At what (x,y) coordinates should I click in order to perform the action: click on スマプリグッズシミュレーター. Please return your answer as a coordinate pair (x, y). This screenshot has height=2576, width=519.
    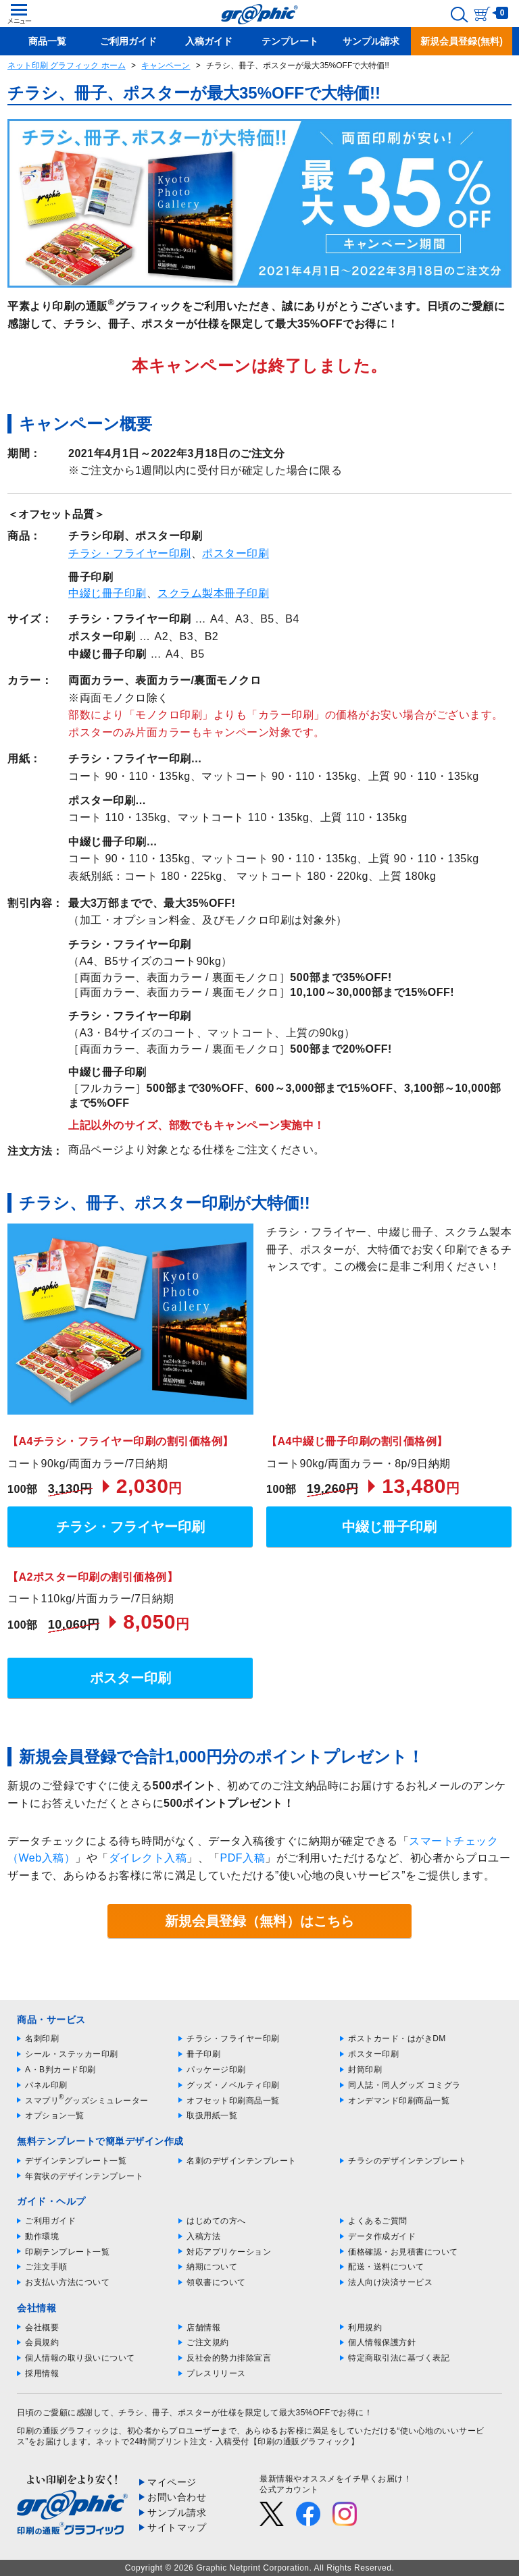
    Looking at the image, I should click on (87, 2100).